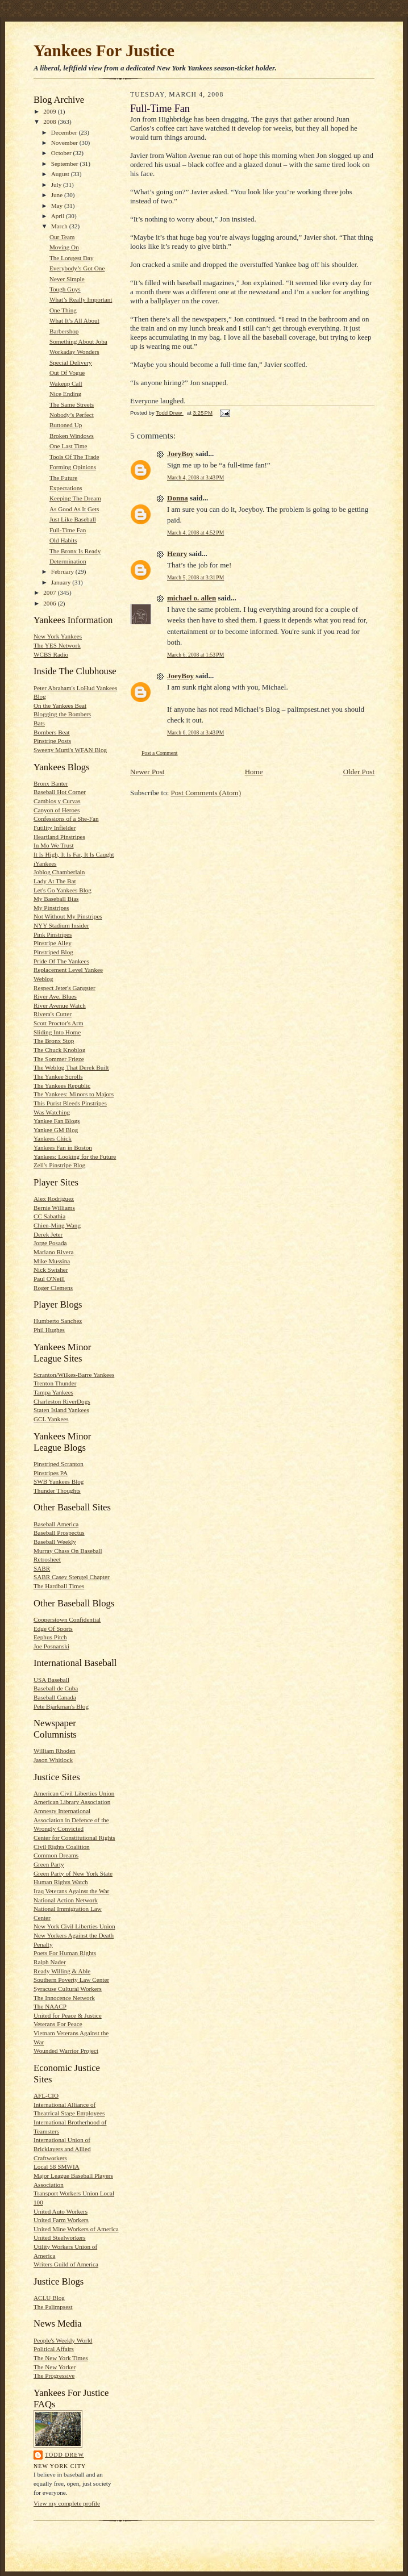  I want to click on Rivera's Cutter, so click(53, 1014).